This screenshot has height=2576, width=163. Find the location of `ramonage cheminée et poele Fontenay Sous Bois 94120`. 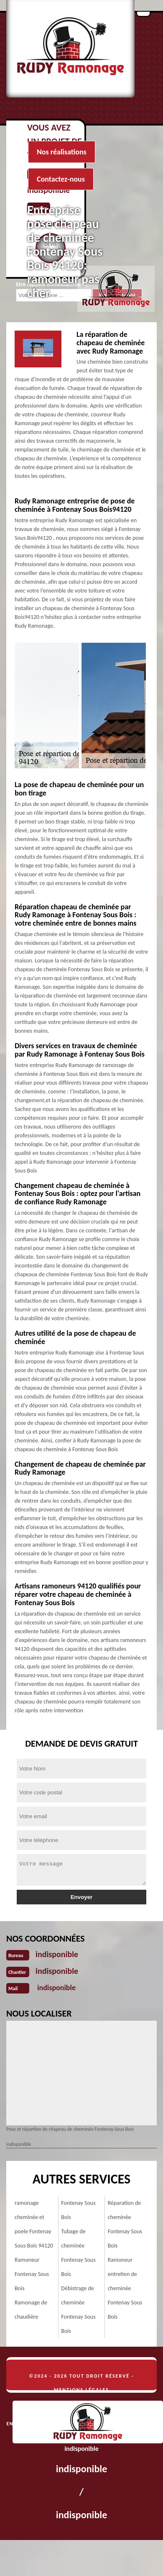

ramonage cheminée et poele Fontenay Sous Bois 94120 is located at coordinates (34, 2224).